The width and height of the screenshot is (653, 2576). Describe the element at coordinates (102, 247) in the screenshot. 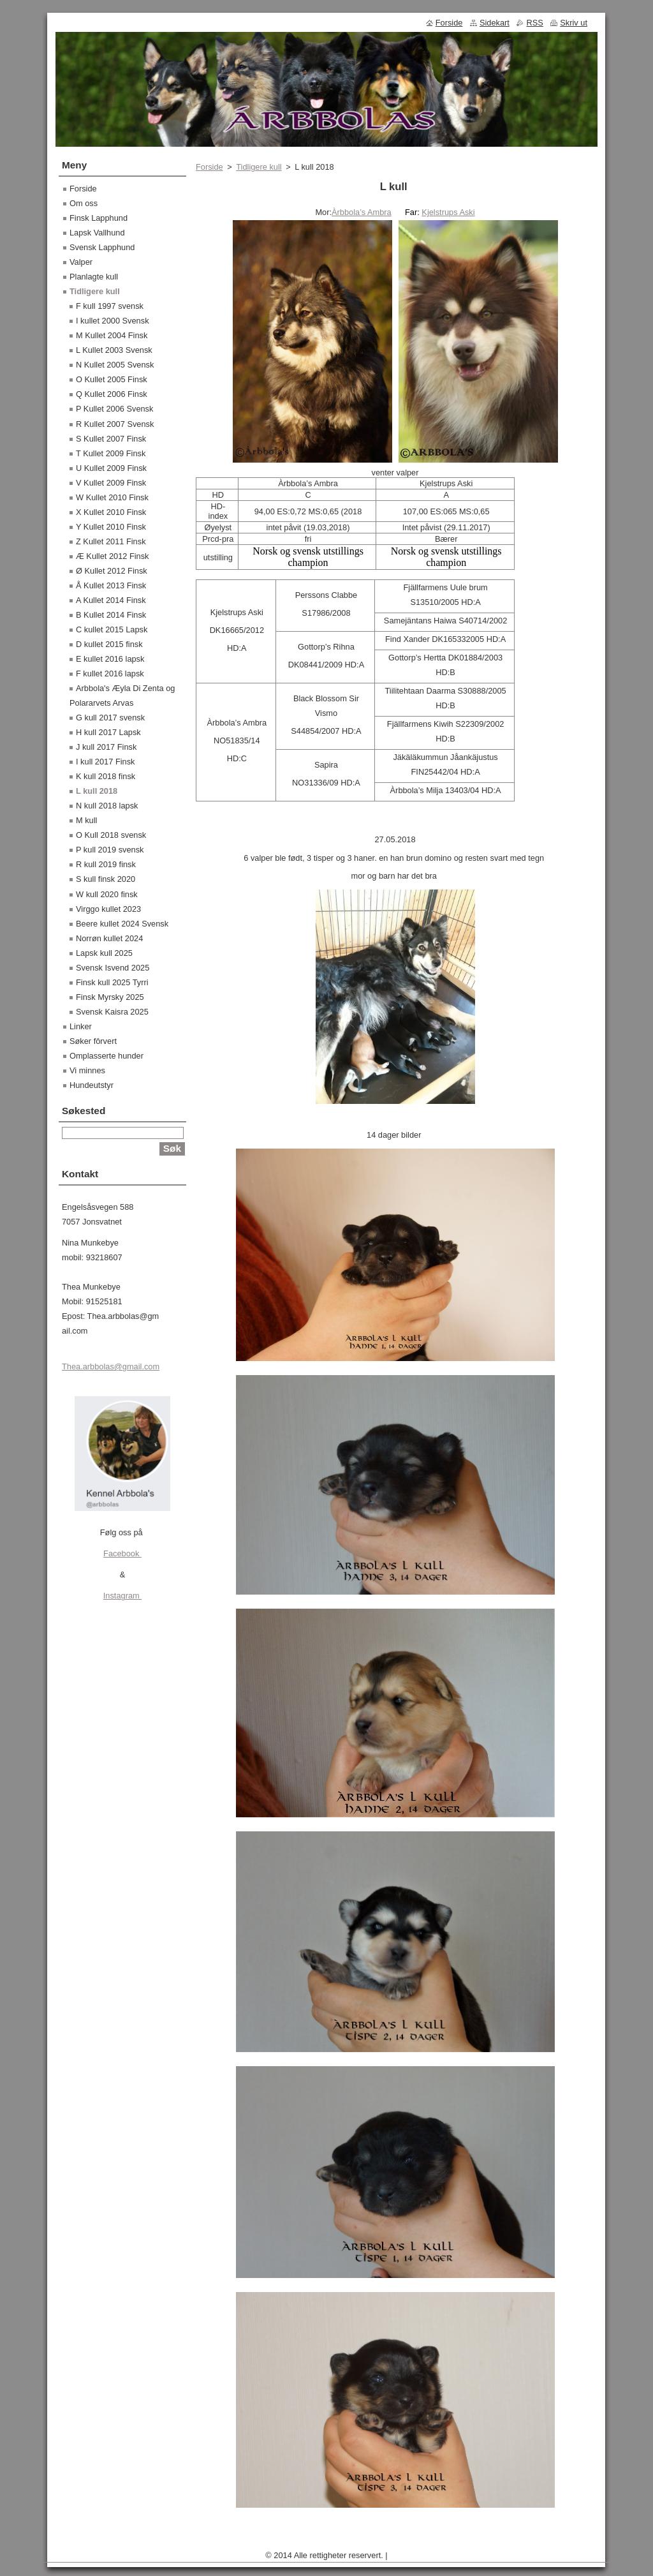

I see `Svensk Lapphund` at that location.